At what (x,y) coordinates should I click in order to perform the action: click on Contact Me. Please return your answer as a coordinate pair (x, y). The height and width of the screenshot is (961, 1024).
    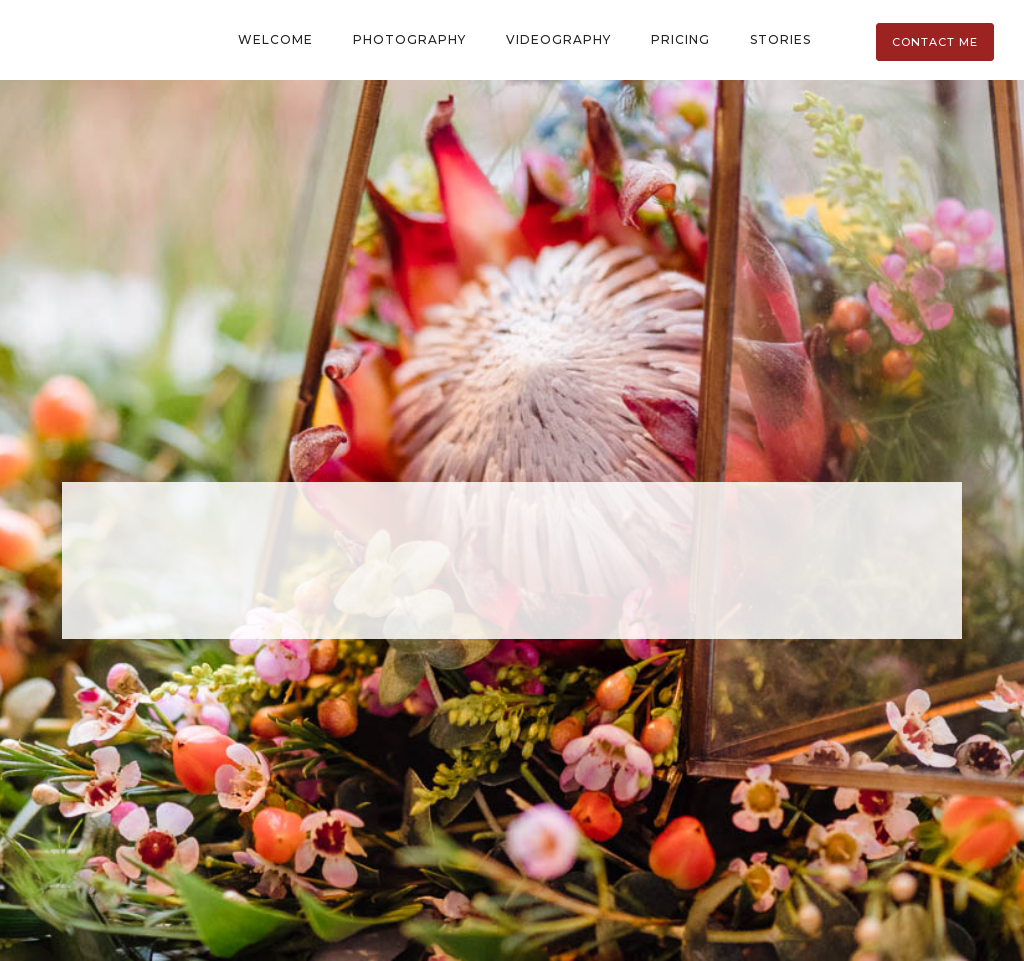
    Looking at the image, I should click on (935, 42).